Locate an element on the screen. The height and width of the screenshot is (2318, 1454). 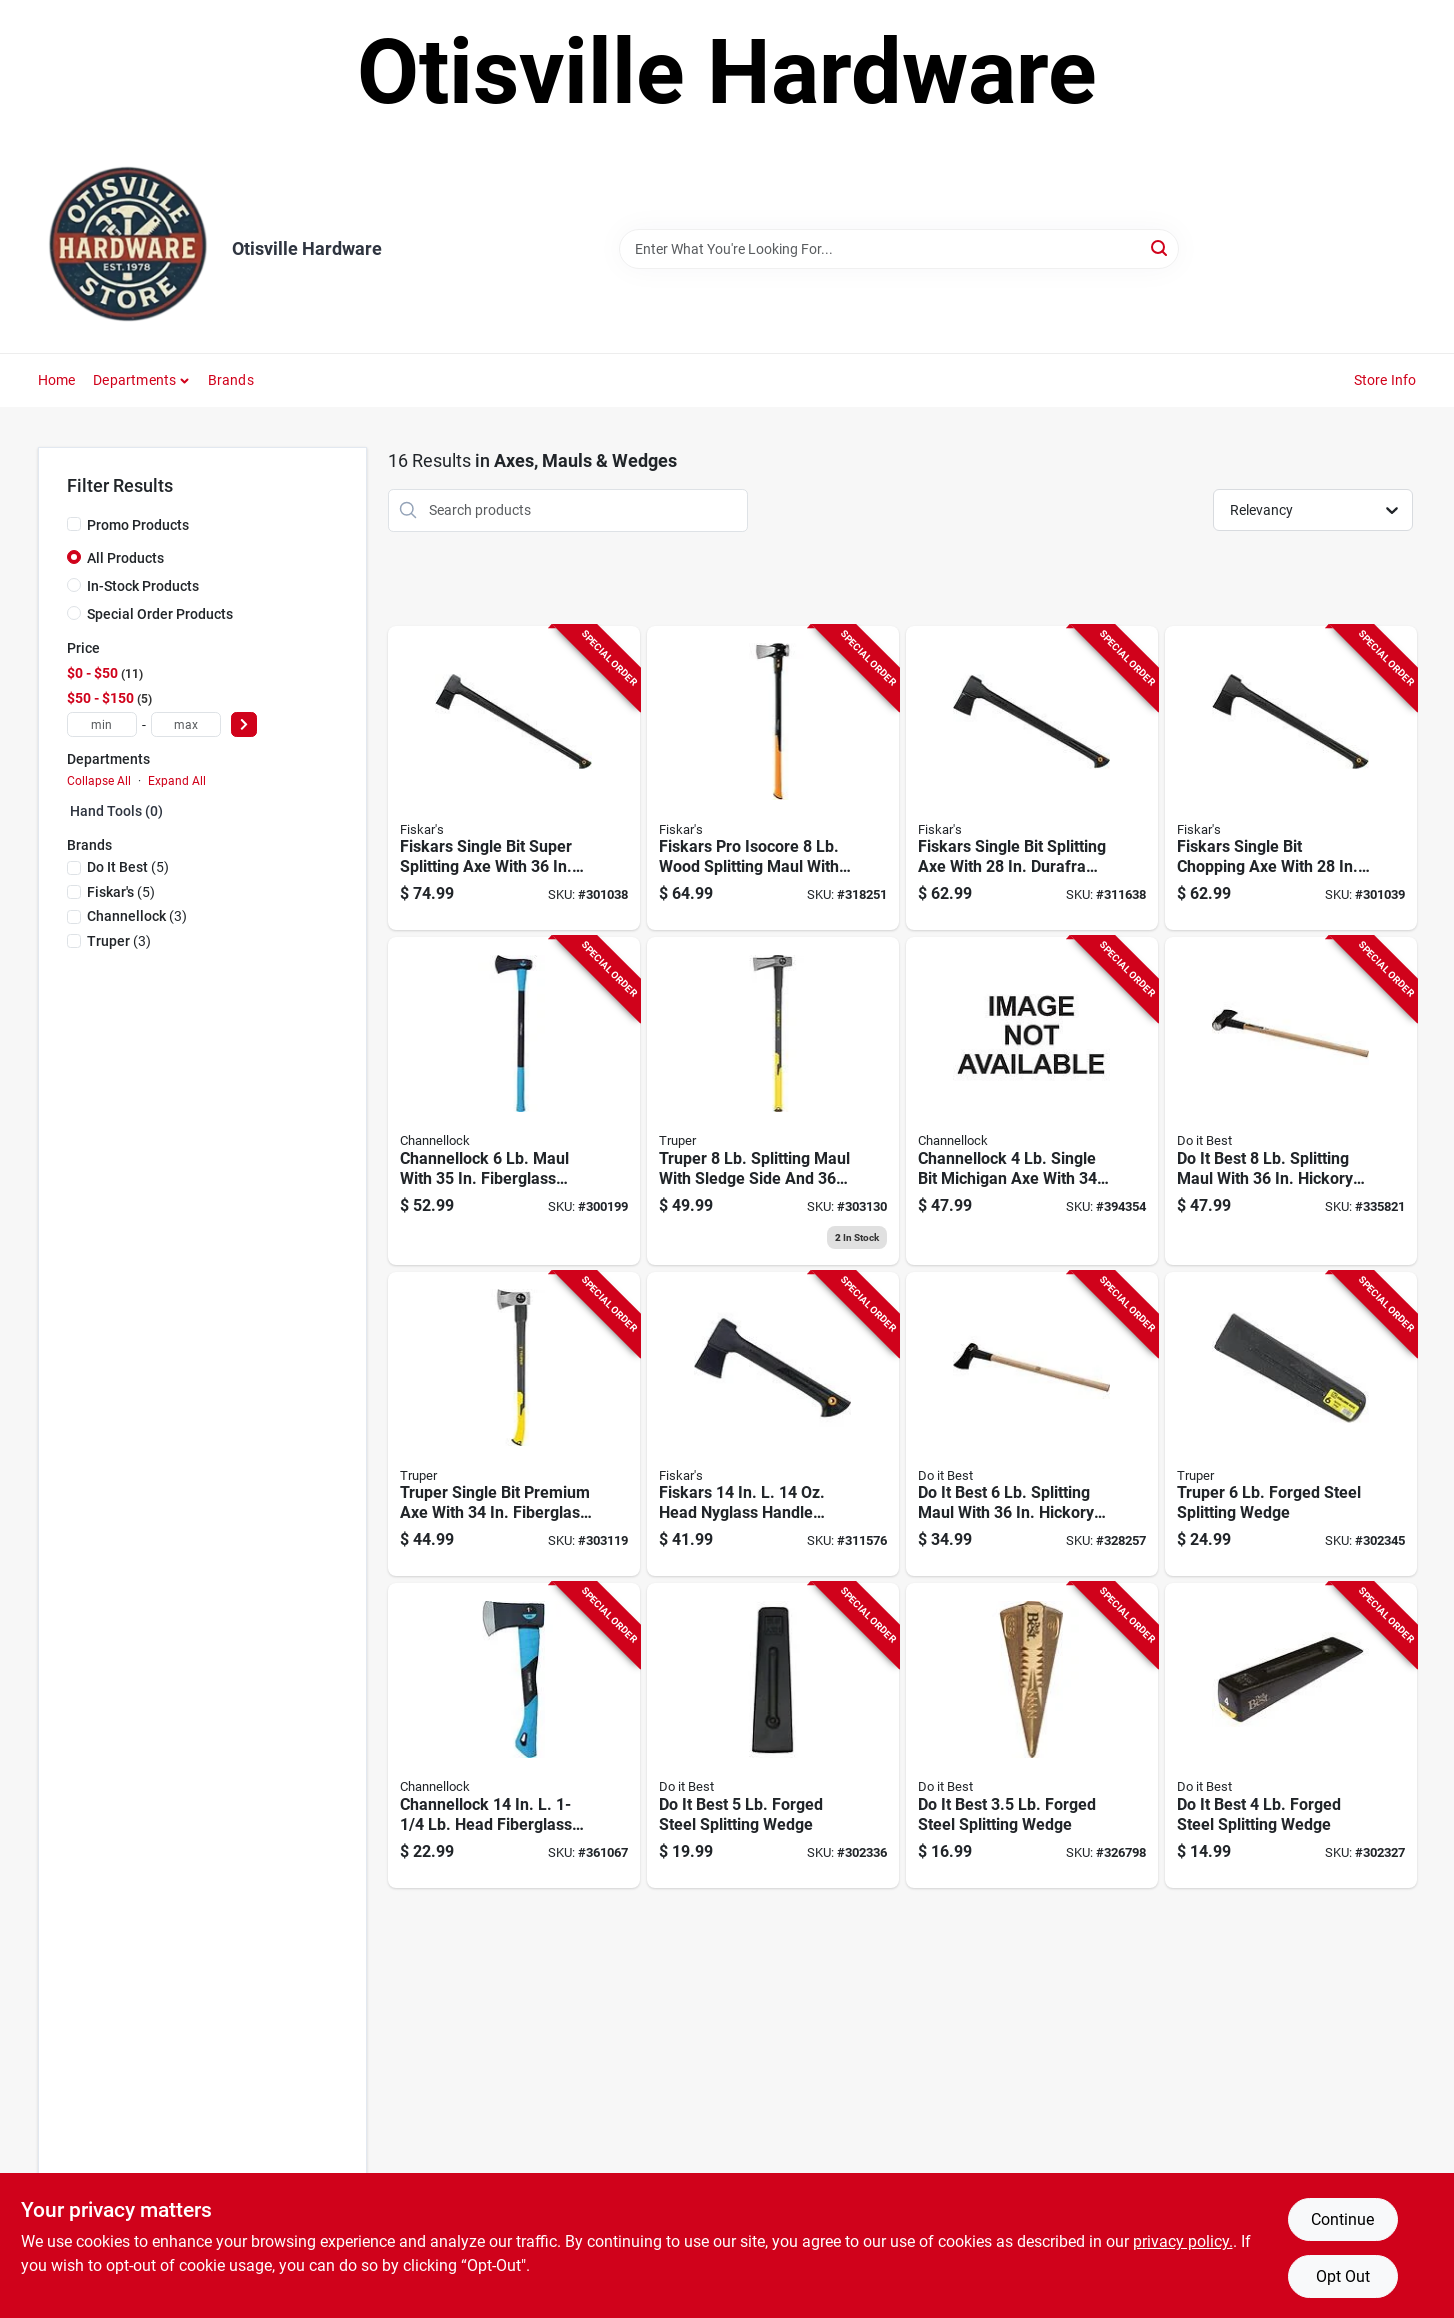
[Go to best-splitting-maul-with-hickory-handle-009326455198 product page] is located at coordinates (1291, 1101).